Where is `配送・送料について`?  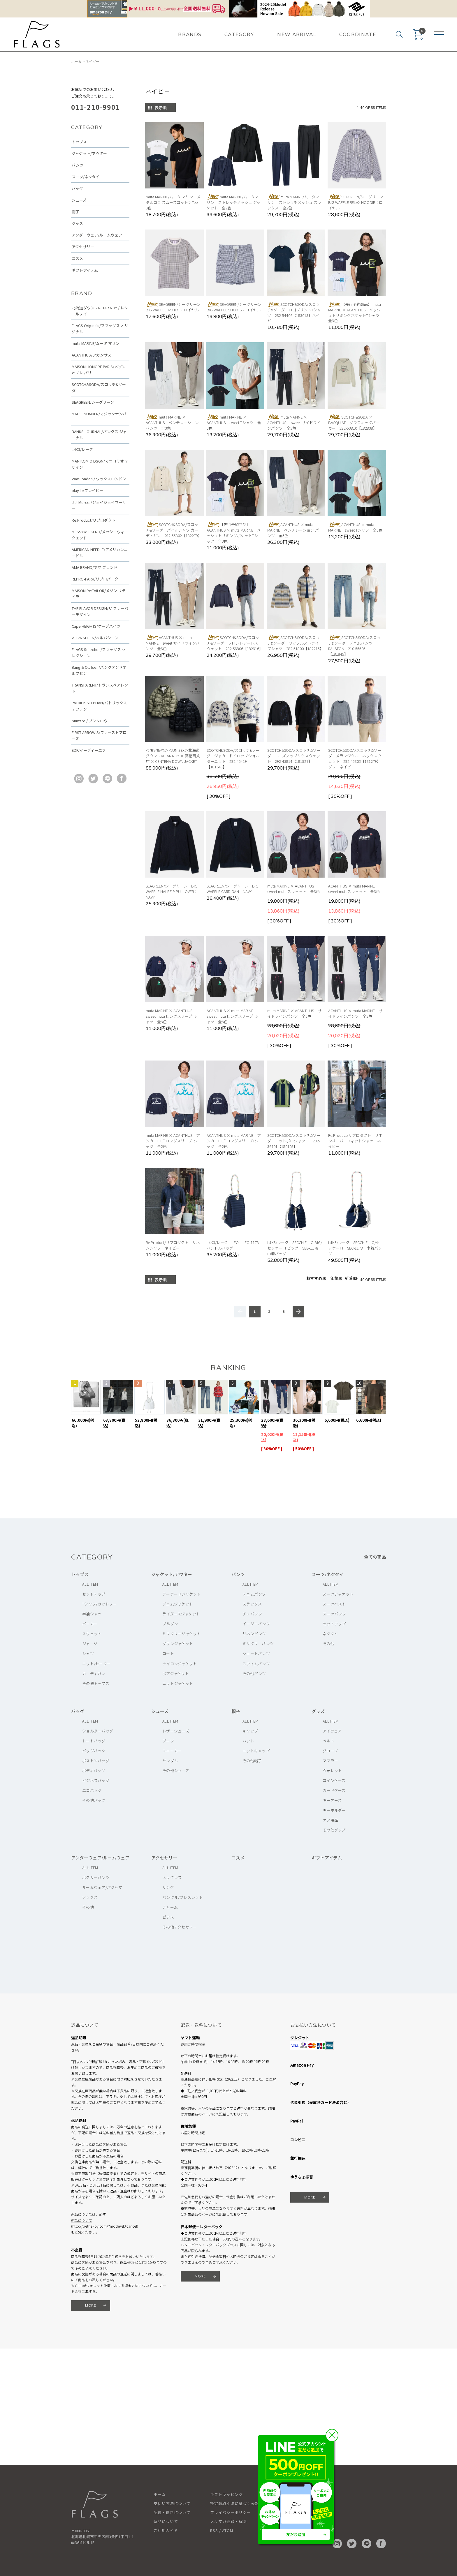 配送・送料について is located at coordinates (172, 2512).